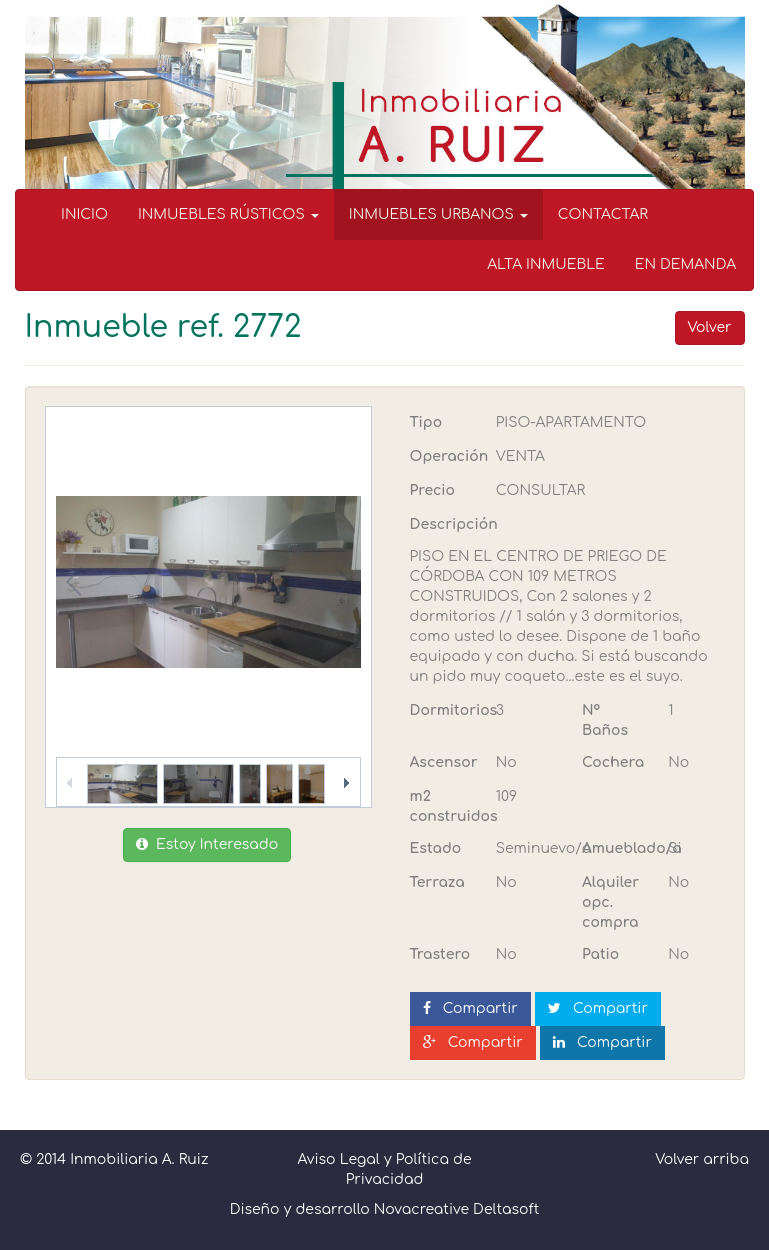 This screenshot has width=769, height=1250. Describe the element at coordinates (470, 1008) in the screenshot. I see `Compartir` at that location.